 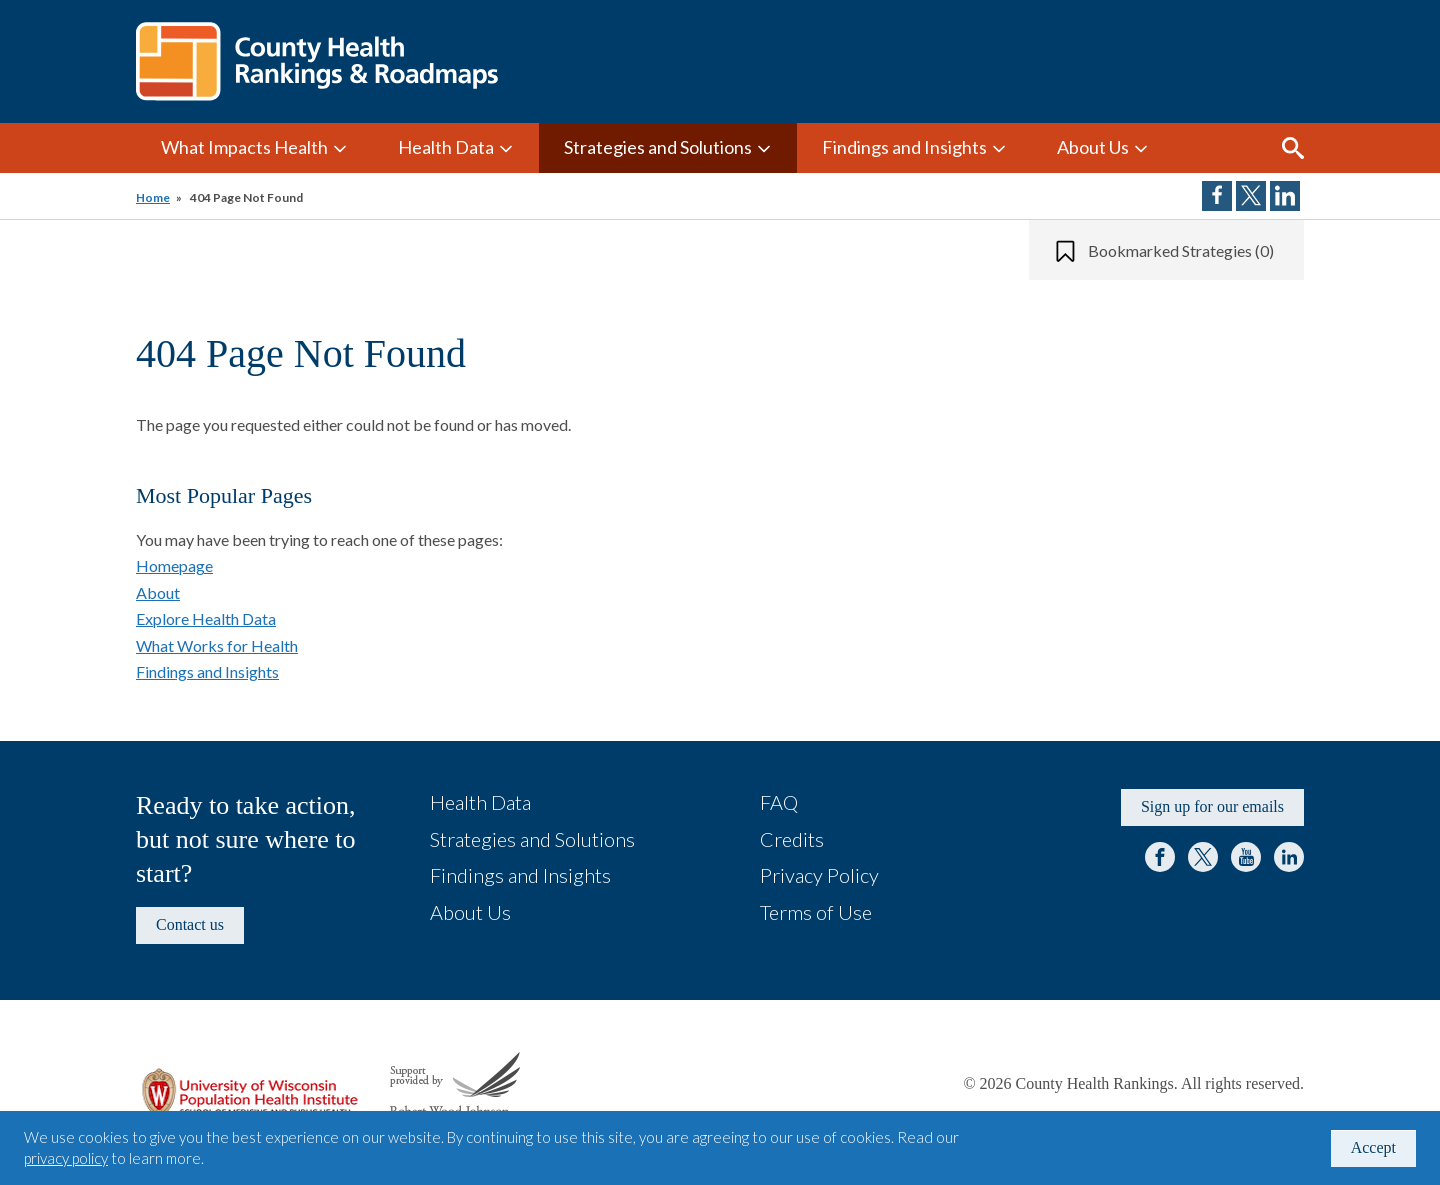 What do you see at coordinates (1285, 196) in the screenshot?
I see `Share on LinkedIn` at bounding box center [1285, 196].